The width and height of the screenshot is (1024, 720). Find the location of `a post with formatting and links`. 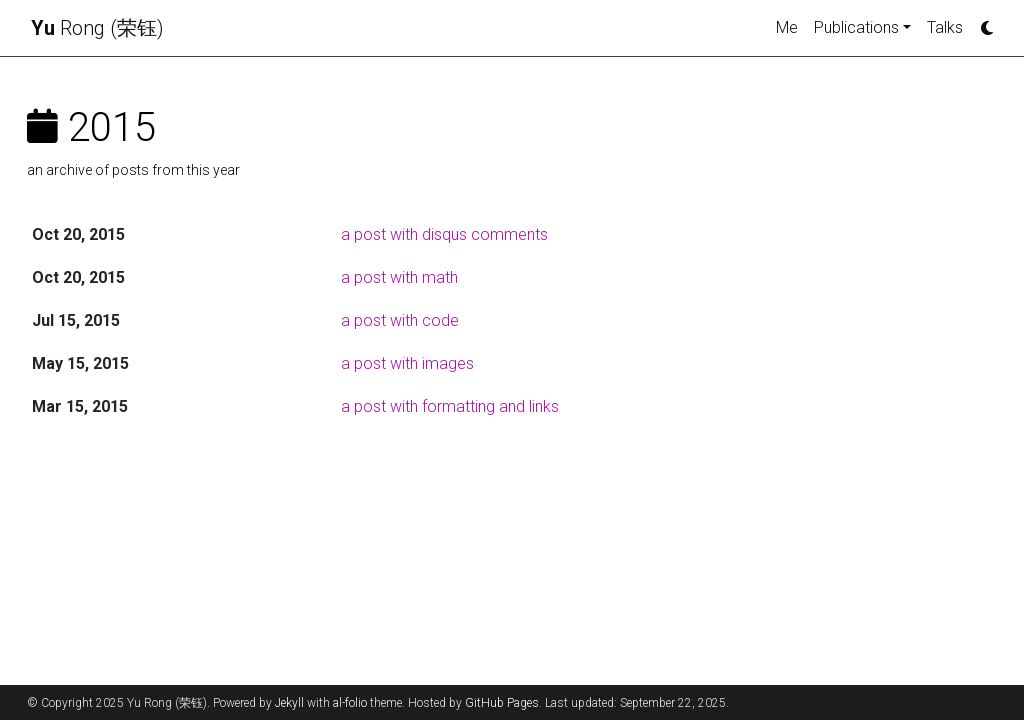

a post with formatting and links is located at coordinates (450, 406).